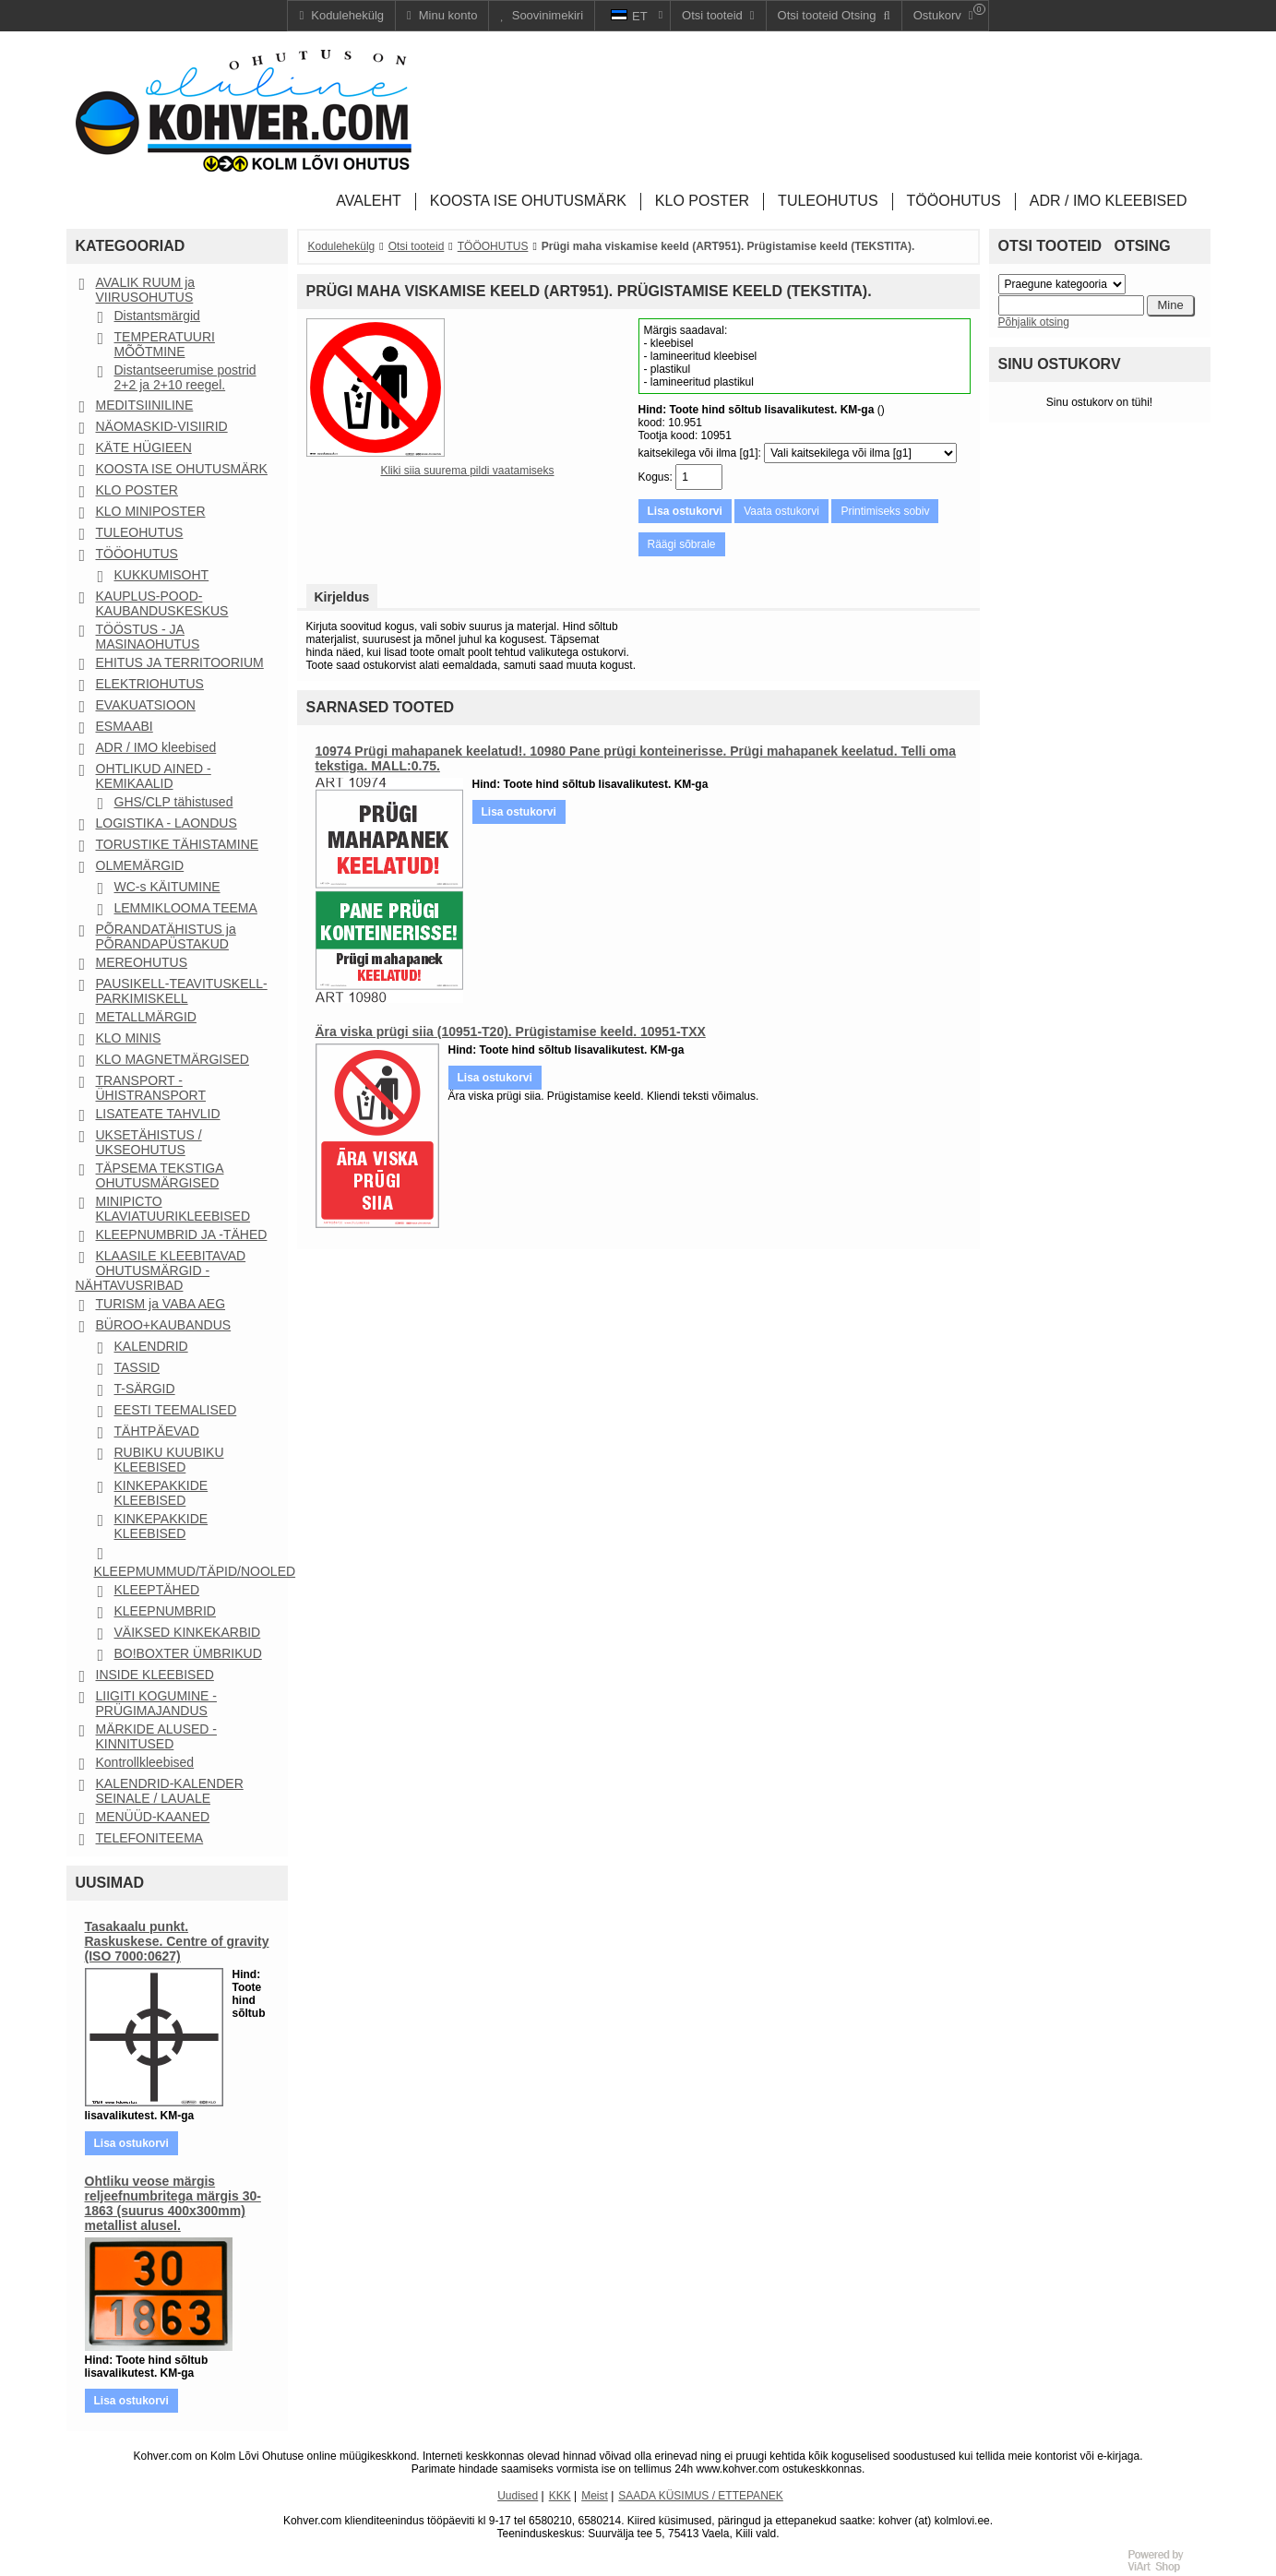  I want to click on KLEEPMUMMUD/TÄPID/NOOLED, so click(195, 1571).